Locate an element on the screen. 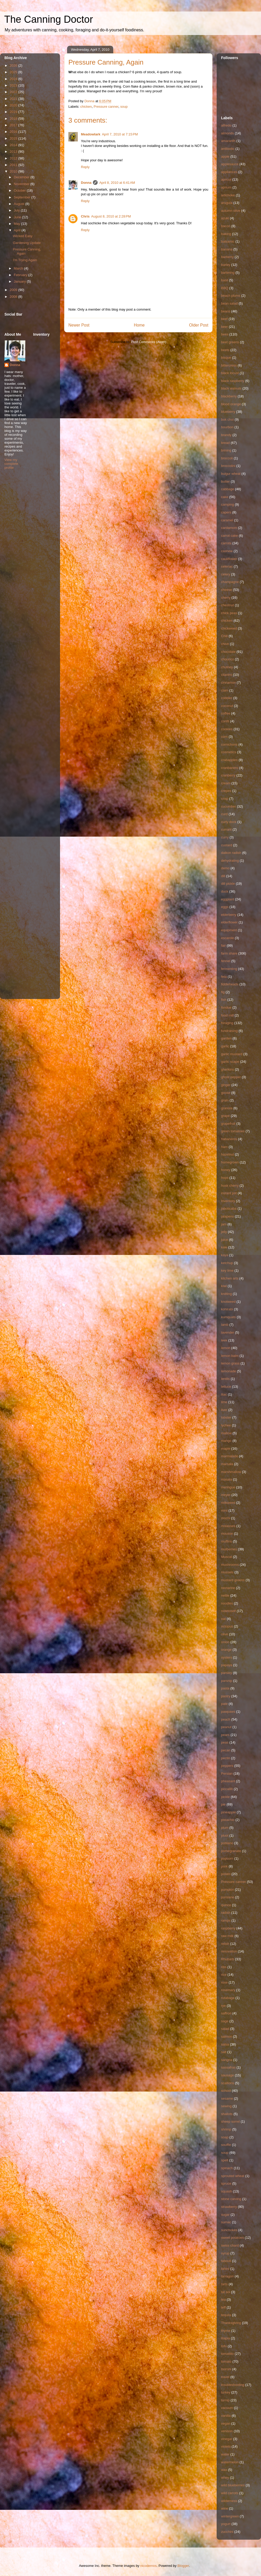  cinnamon is located at coordinates (228, 682).